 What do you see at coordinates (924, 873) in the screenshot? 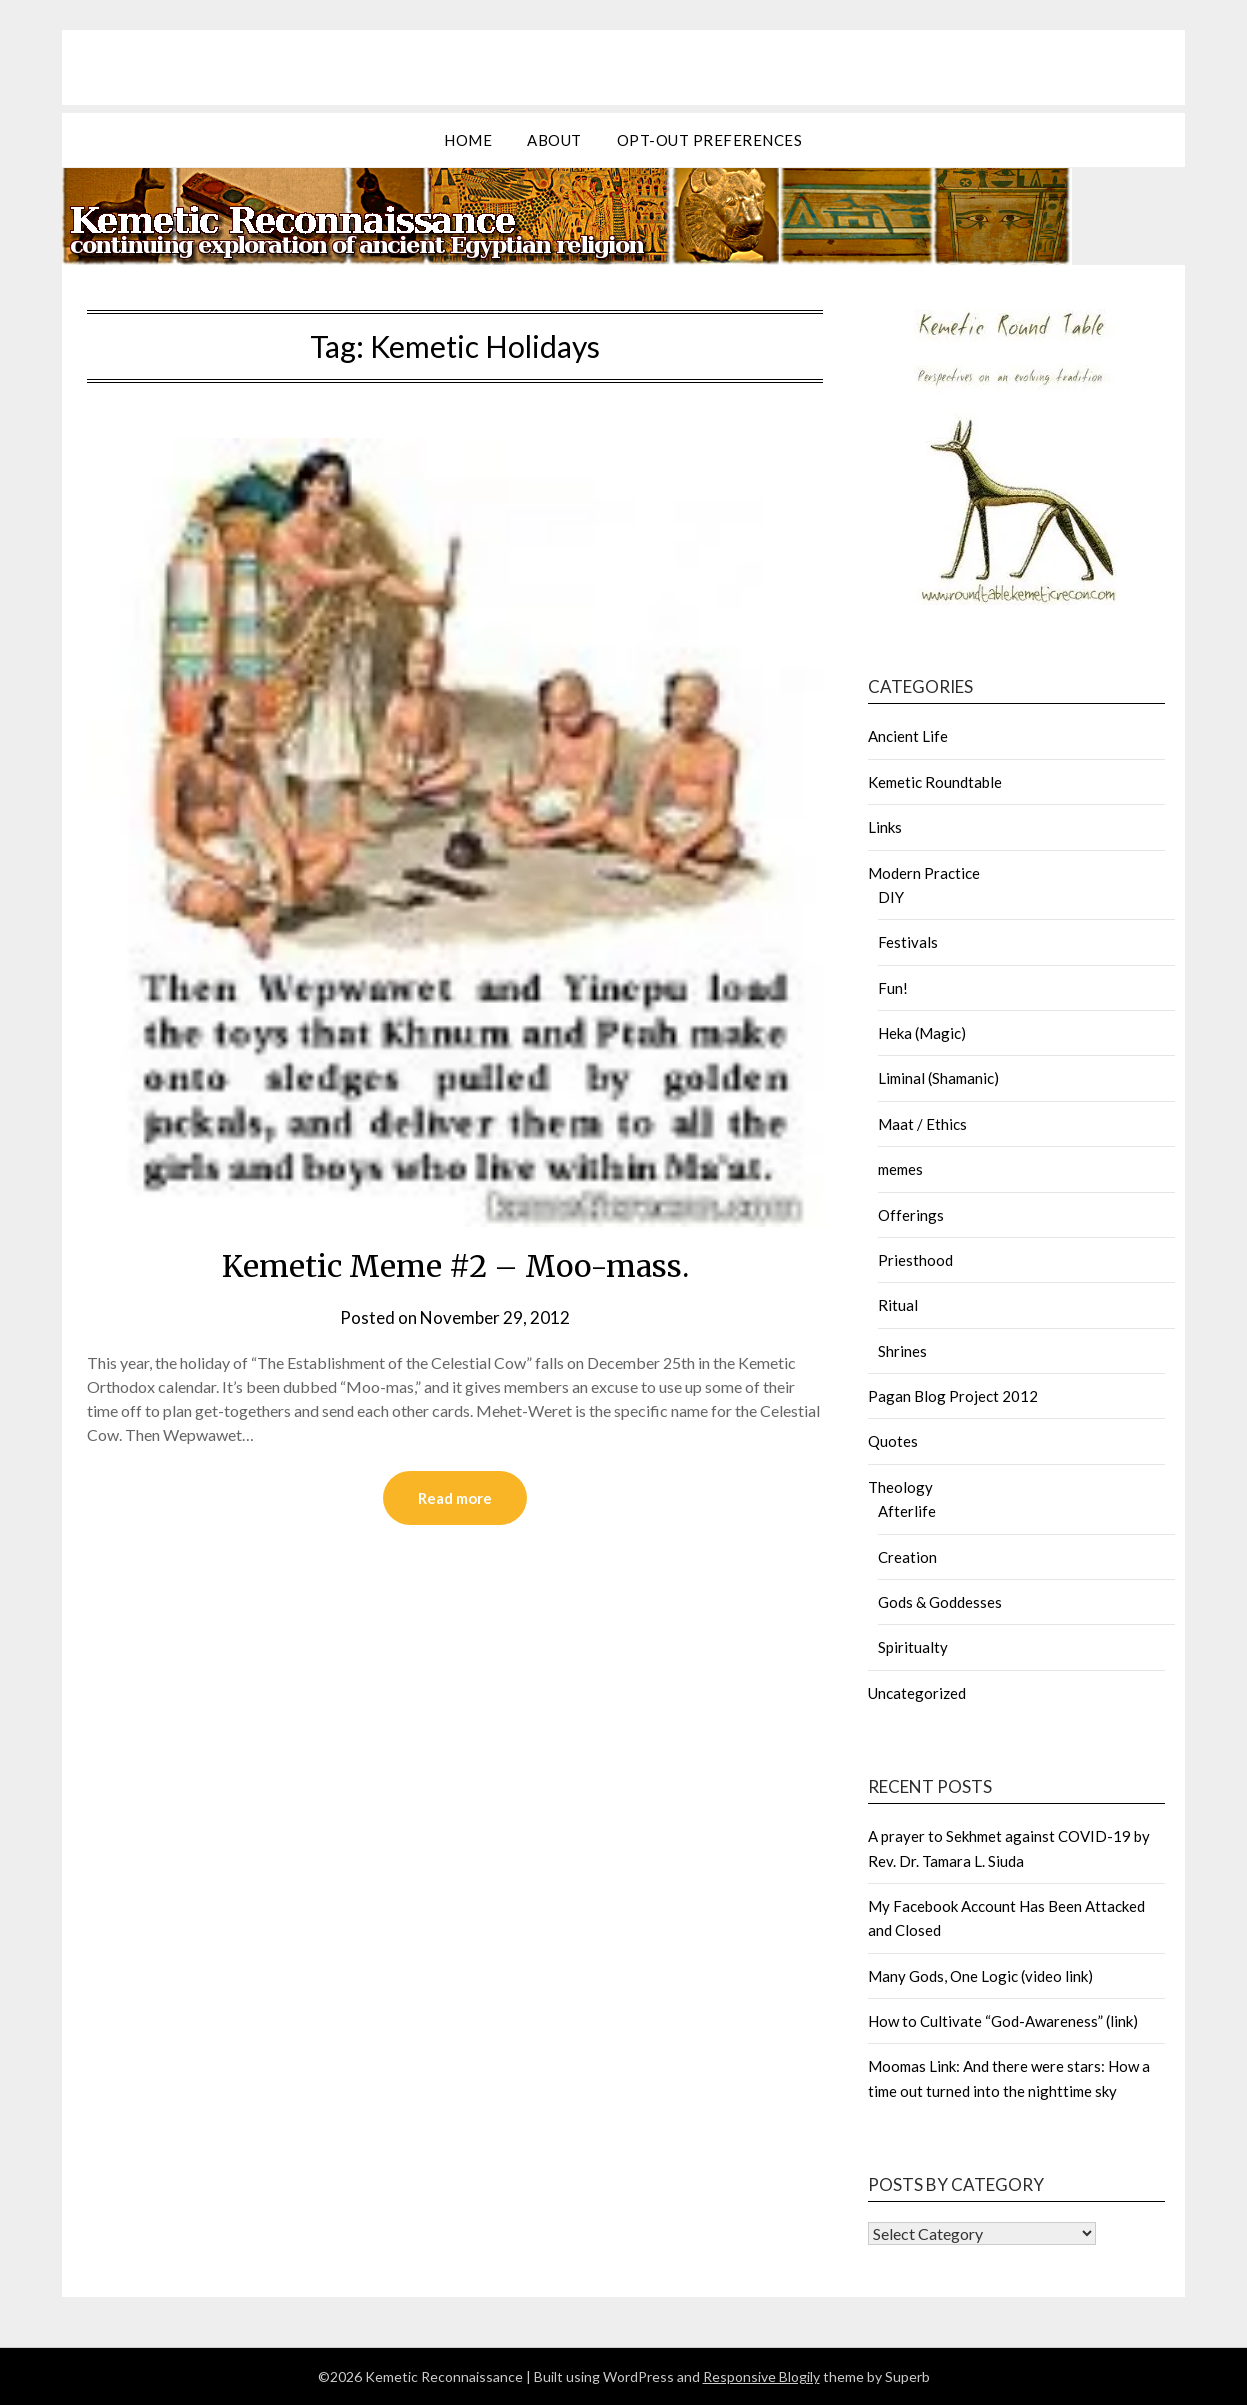
I see `Modern Practice` at bounding box center [924, 873].